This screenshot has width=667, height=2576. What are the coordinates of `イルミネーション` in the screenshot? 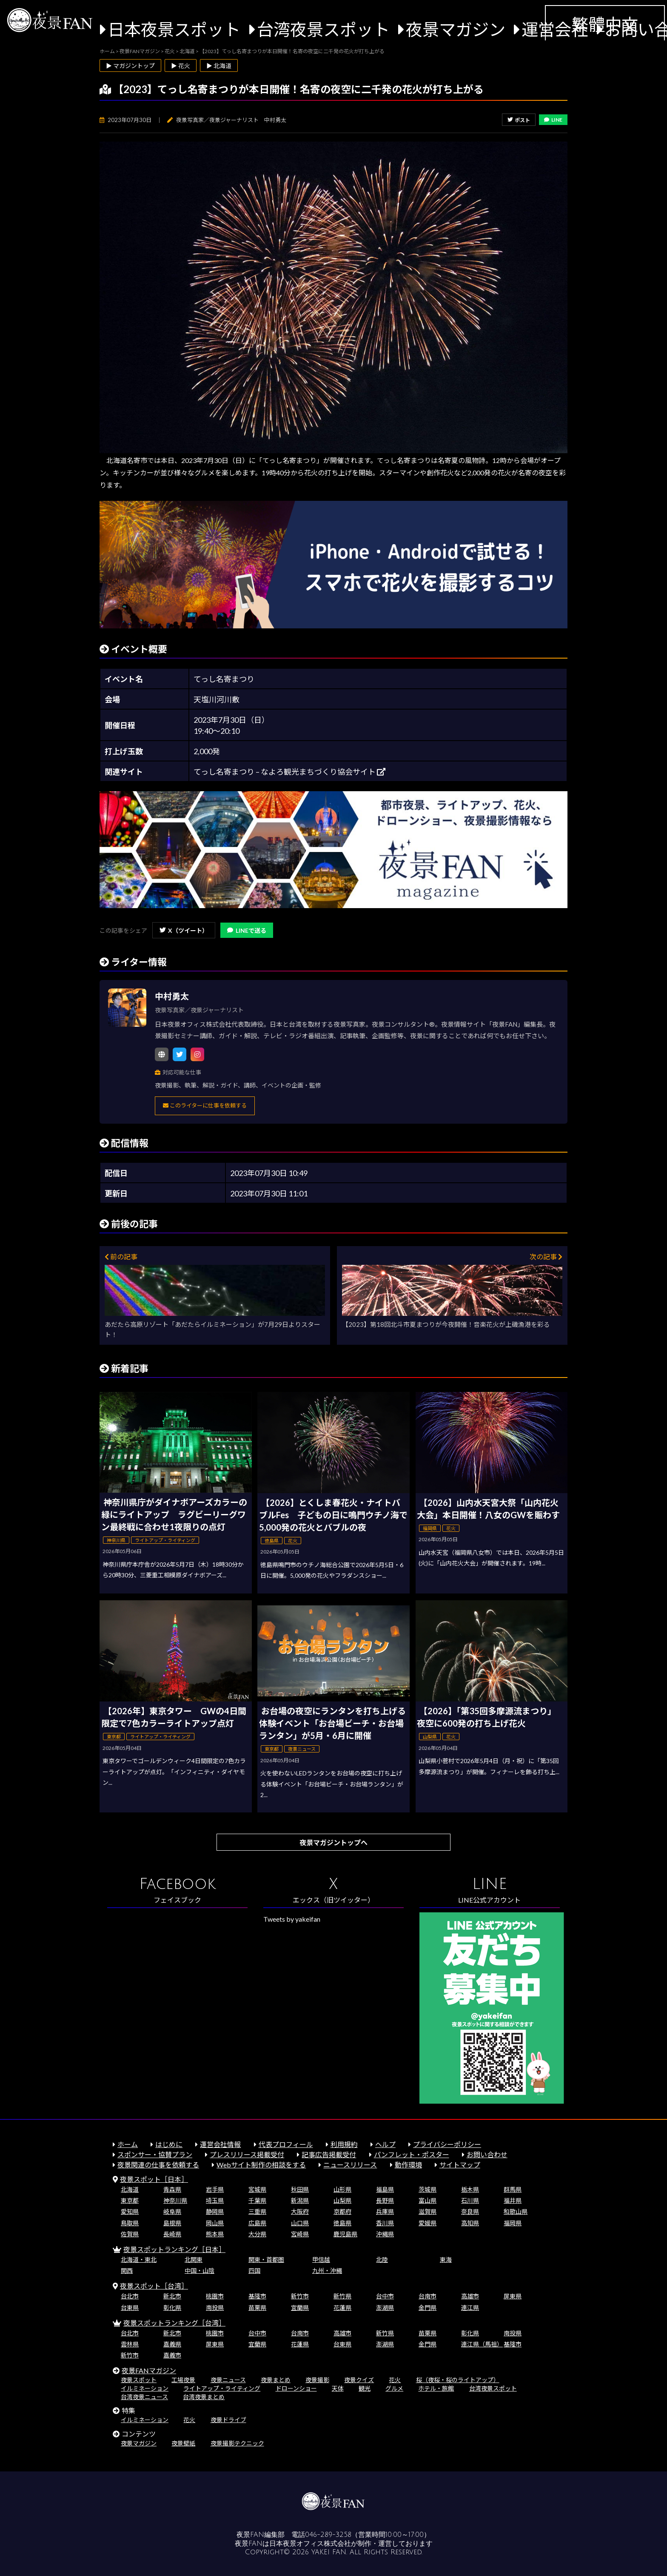 It's located at (144, 2388).